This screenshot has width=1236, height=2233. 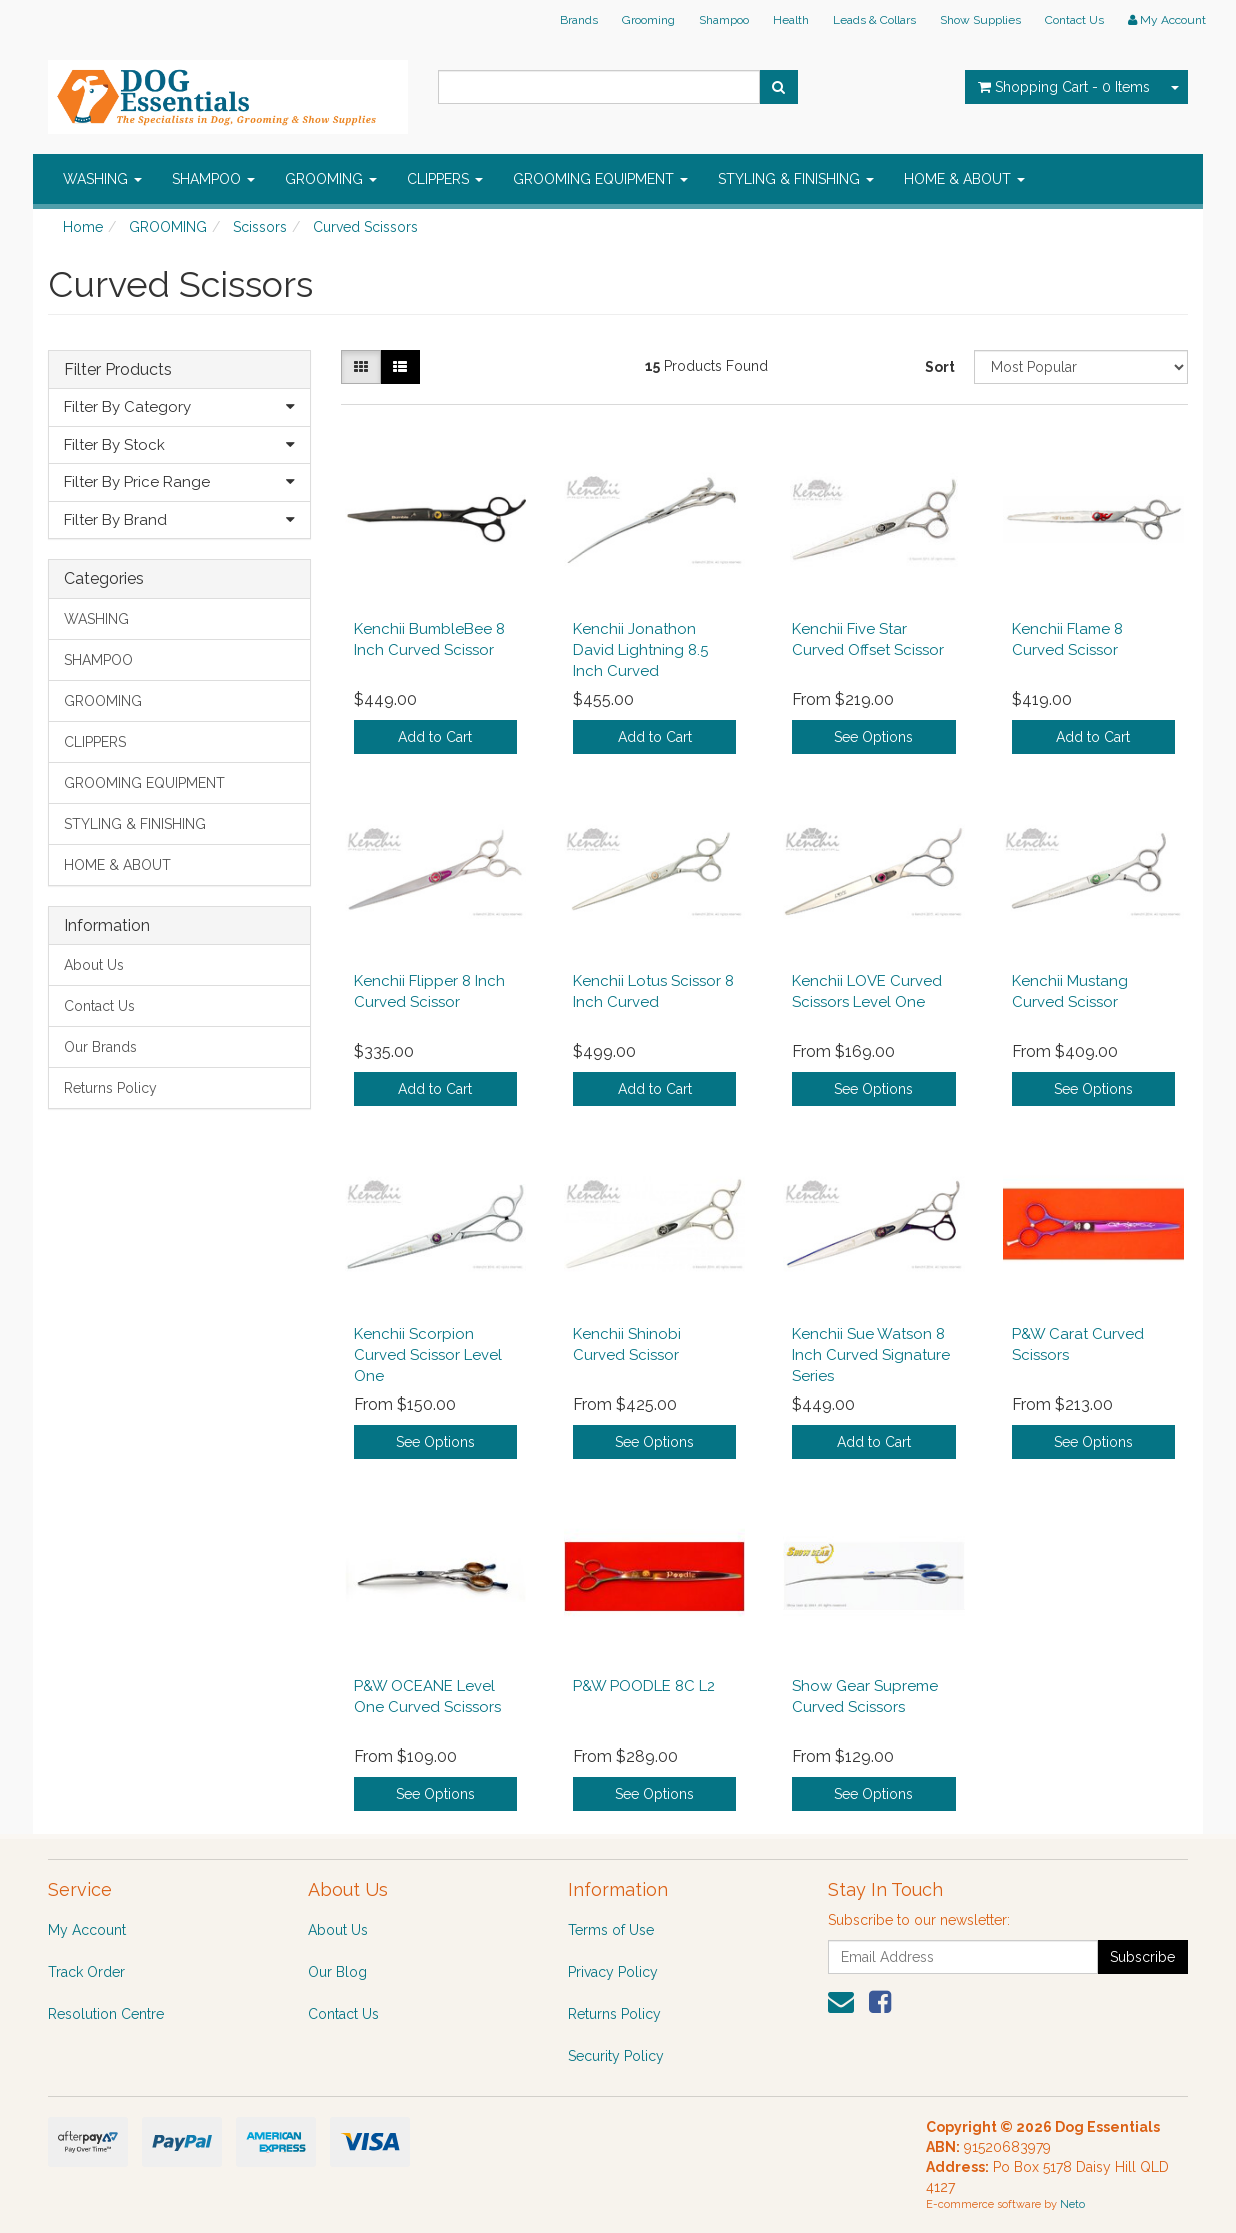 I want to click on Kenchii Sue Watson 8 Inch Curved Signature Series, so click(x=871, y=1355).